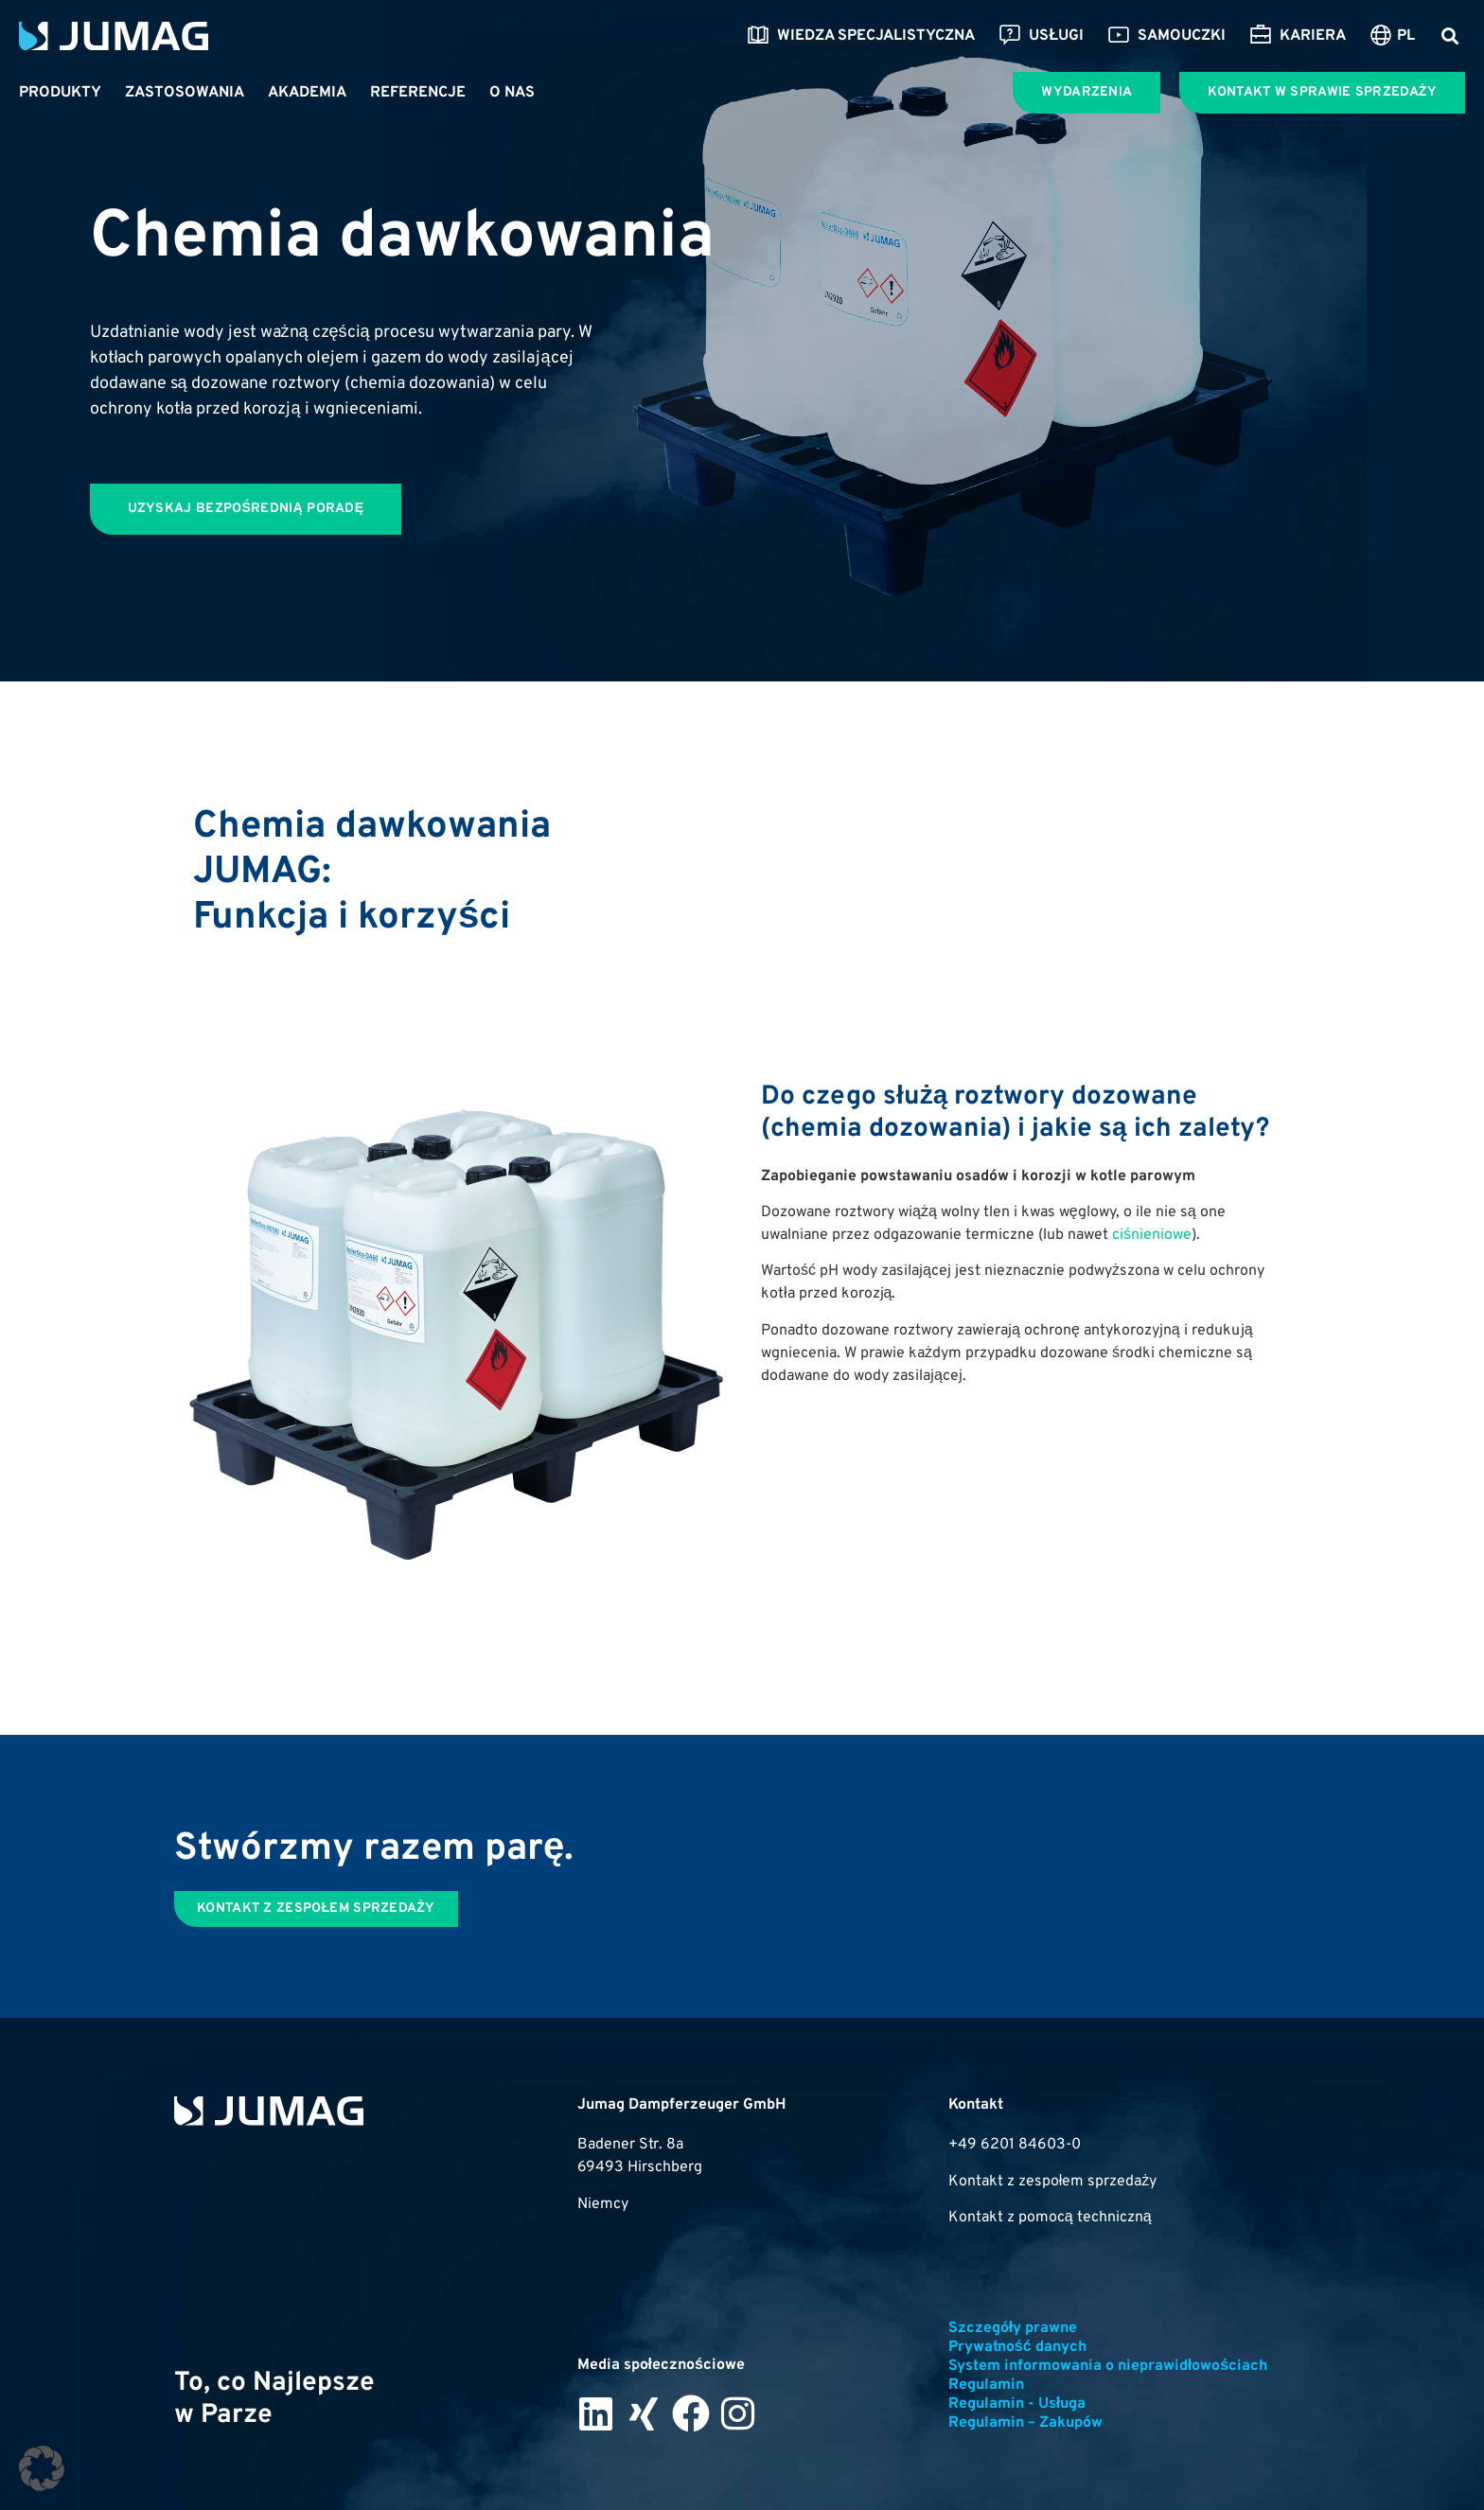 The image size is (1484, 2510). What do you see at coordinates (307, 92) in the screenshot?
I see `Akademia` at bounding box center [307, 92].